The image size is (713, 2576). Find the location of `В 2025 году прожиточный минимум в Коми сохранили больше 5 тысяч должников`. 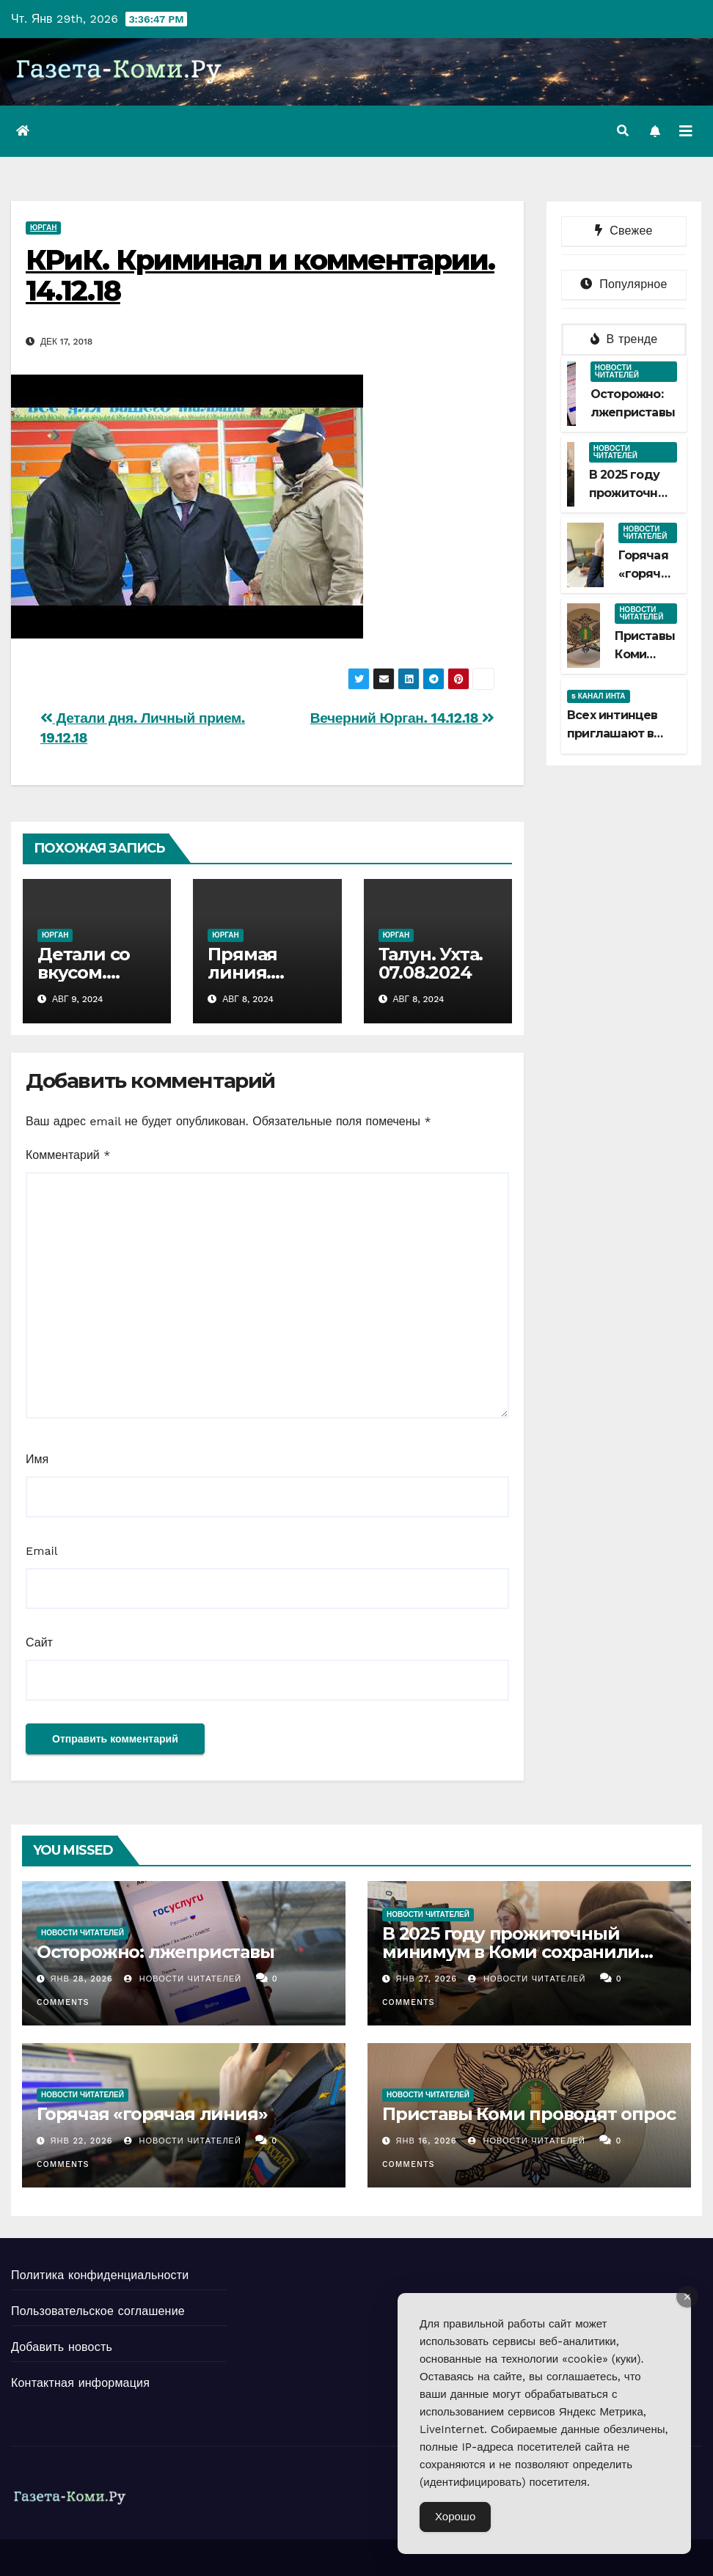

В 2025 году прожиточный минимум в Коми сохранили больше 5 тысяч должников is located at coordinates (511, 1952).